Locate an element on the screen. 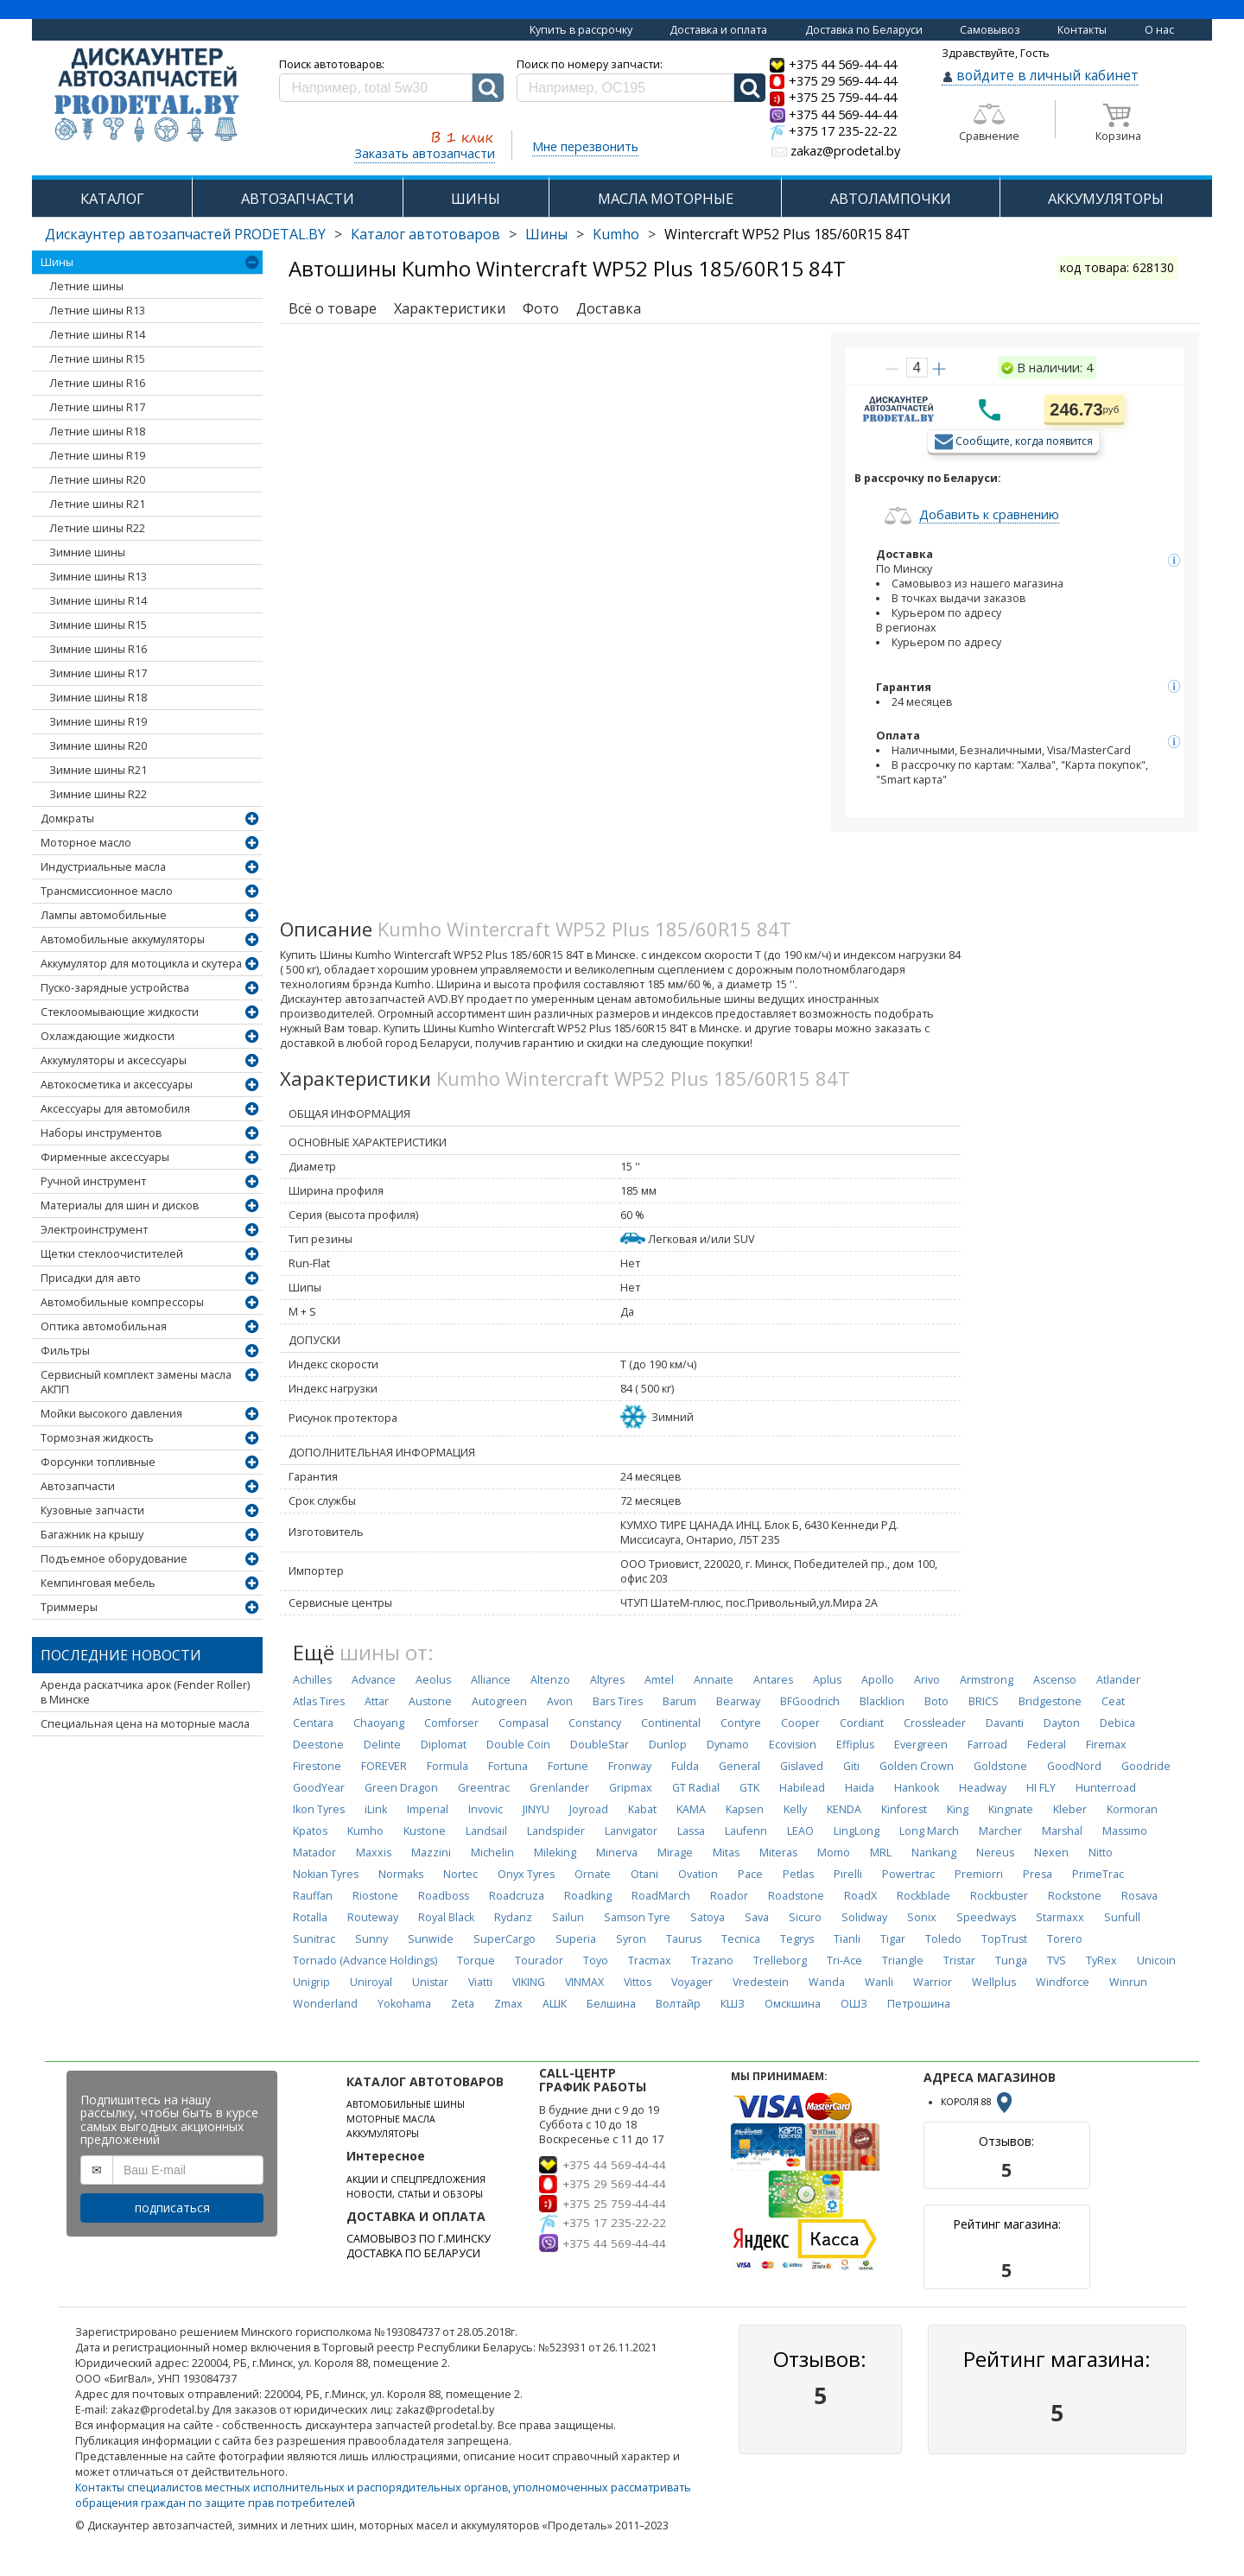  Marshal is located at coordinates (1062, 1831).